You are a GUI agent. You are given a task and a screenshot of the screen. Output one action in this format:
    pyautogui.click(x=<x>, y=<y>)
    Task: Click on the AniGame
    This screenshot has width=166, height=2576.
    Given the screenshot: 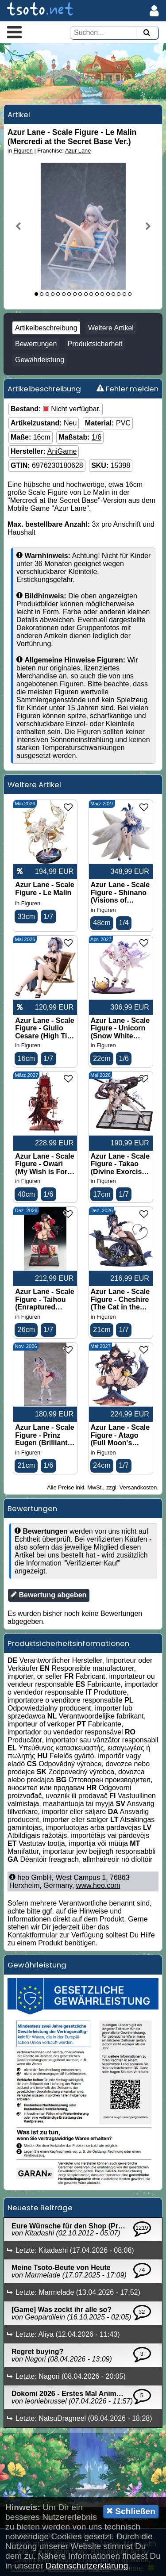 What is the action you would take?
    pyautogui.click(x=62, y=451)
    